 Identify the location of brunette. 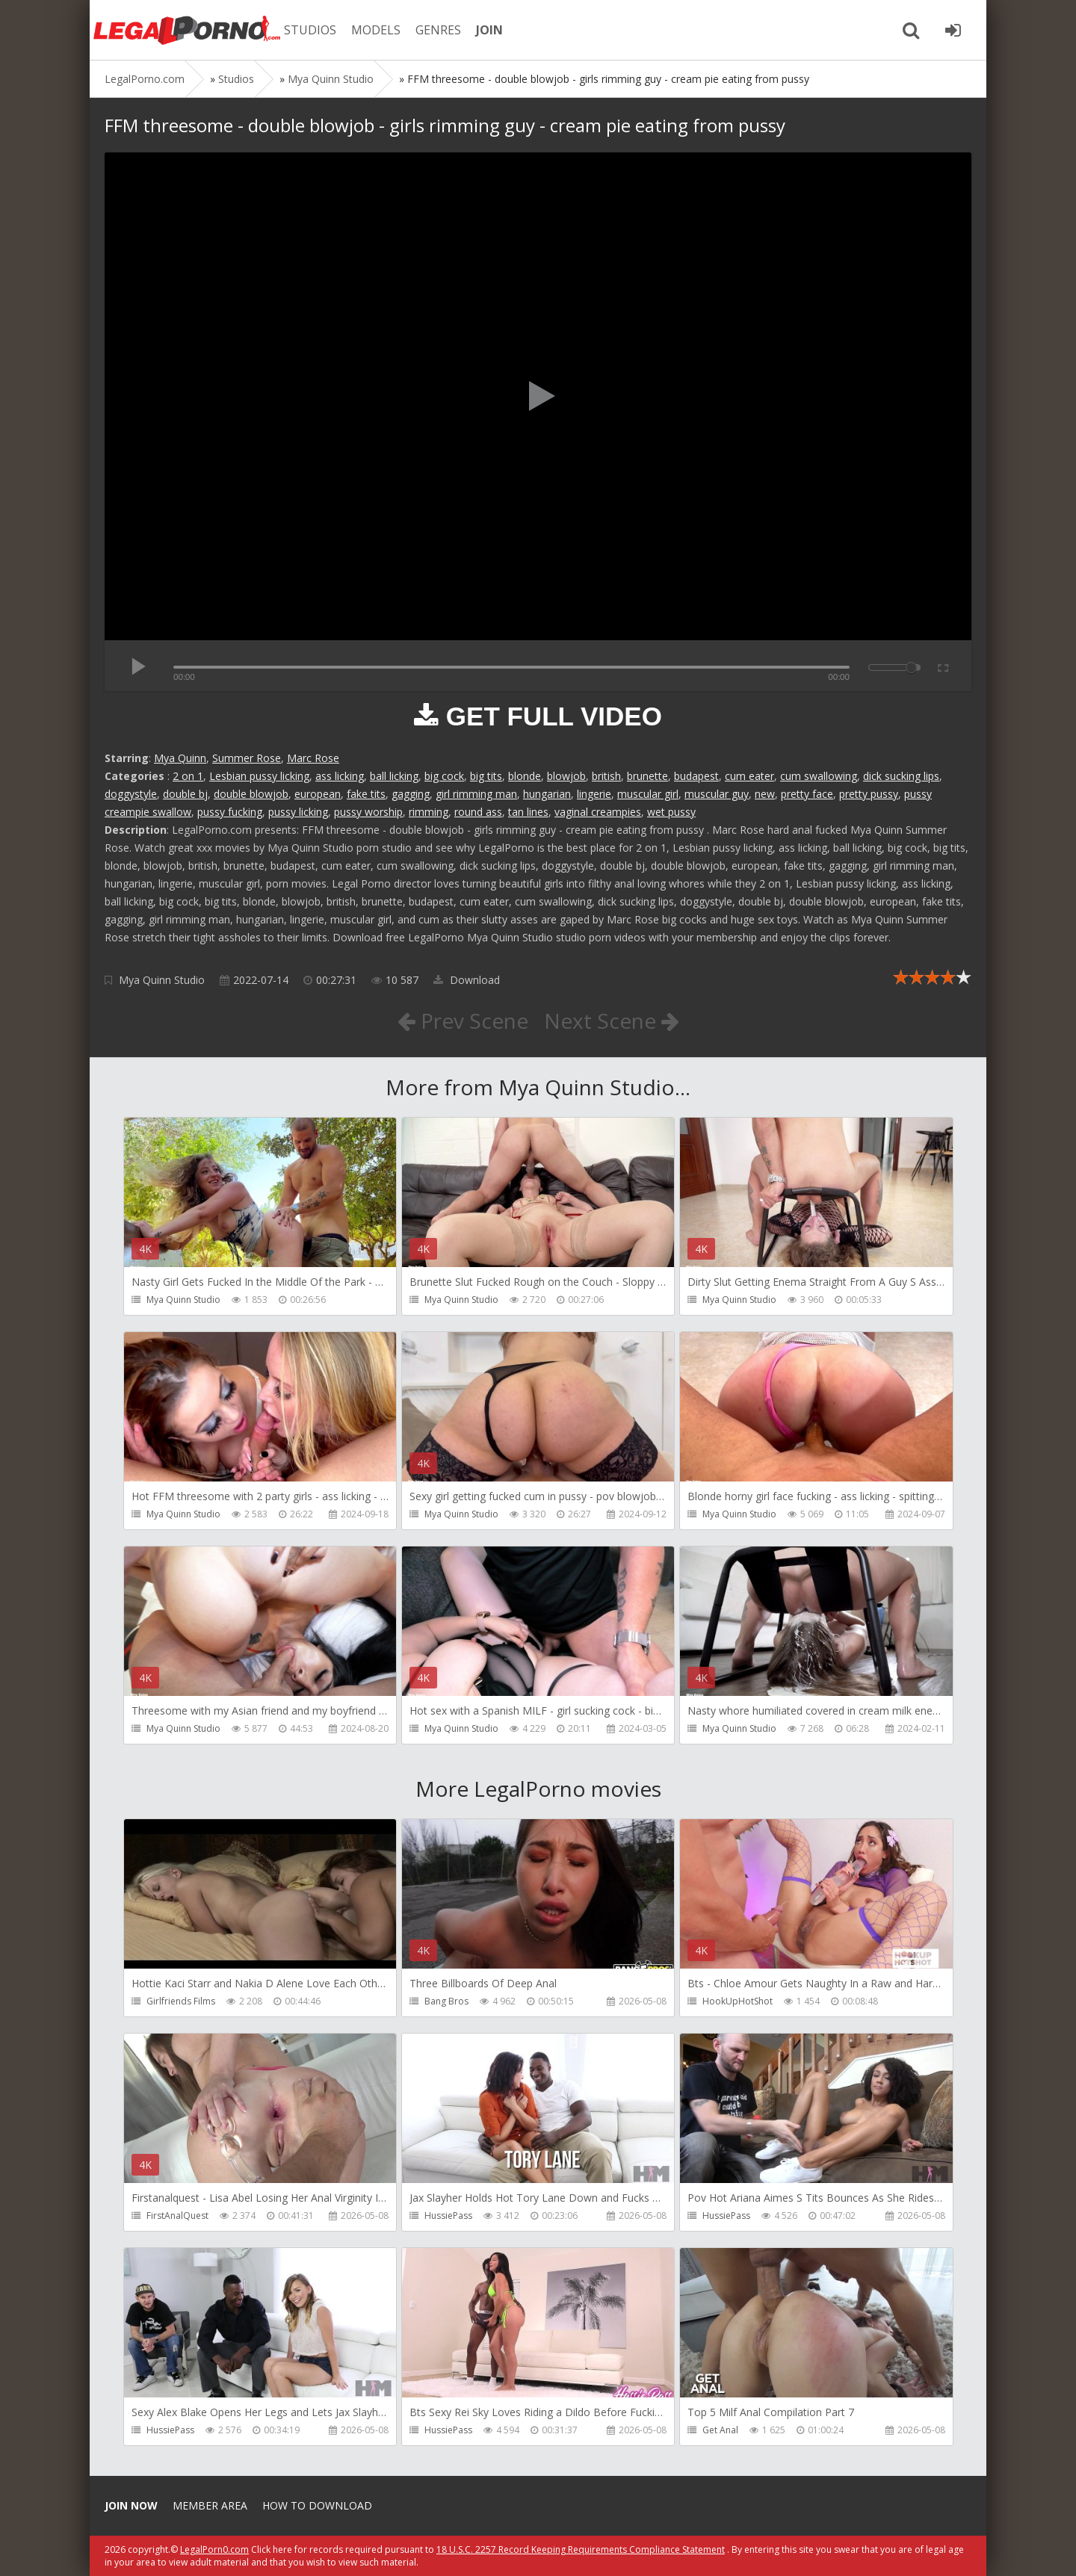
(647, 776).